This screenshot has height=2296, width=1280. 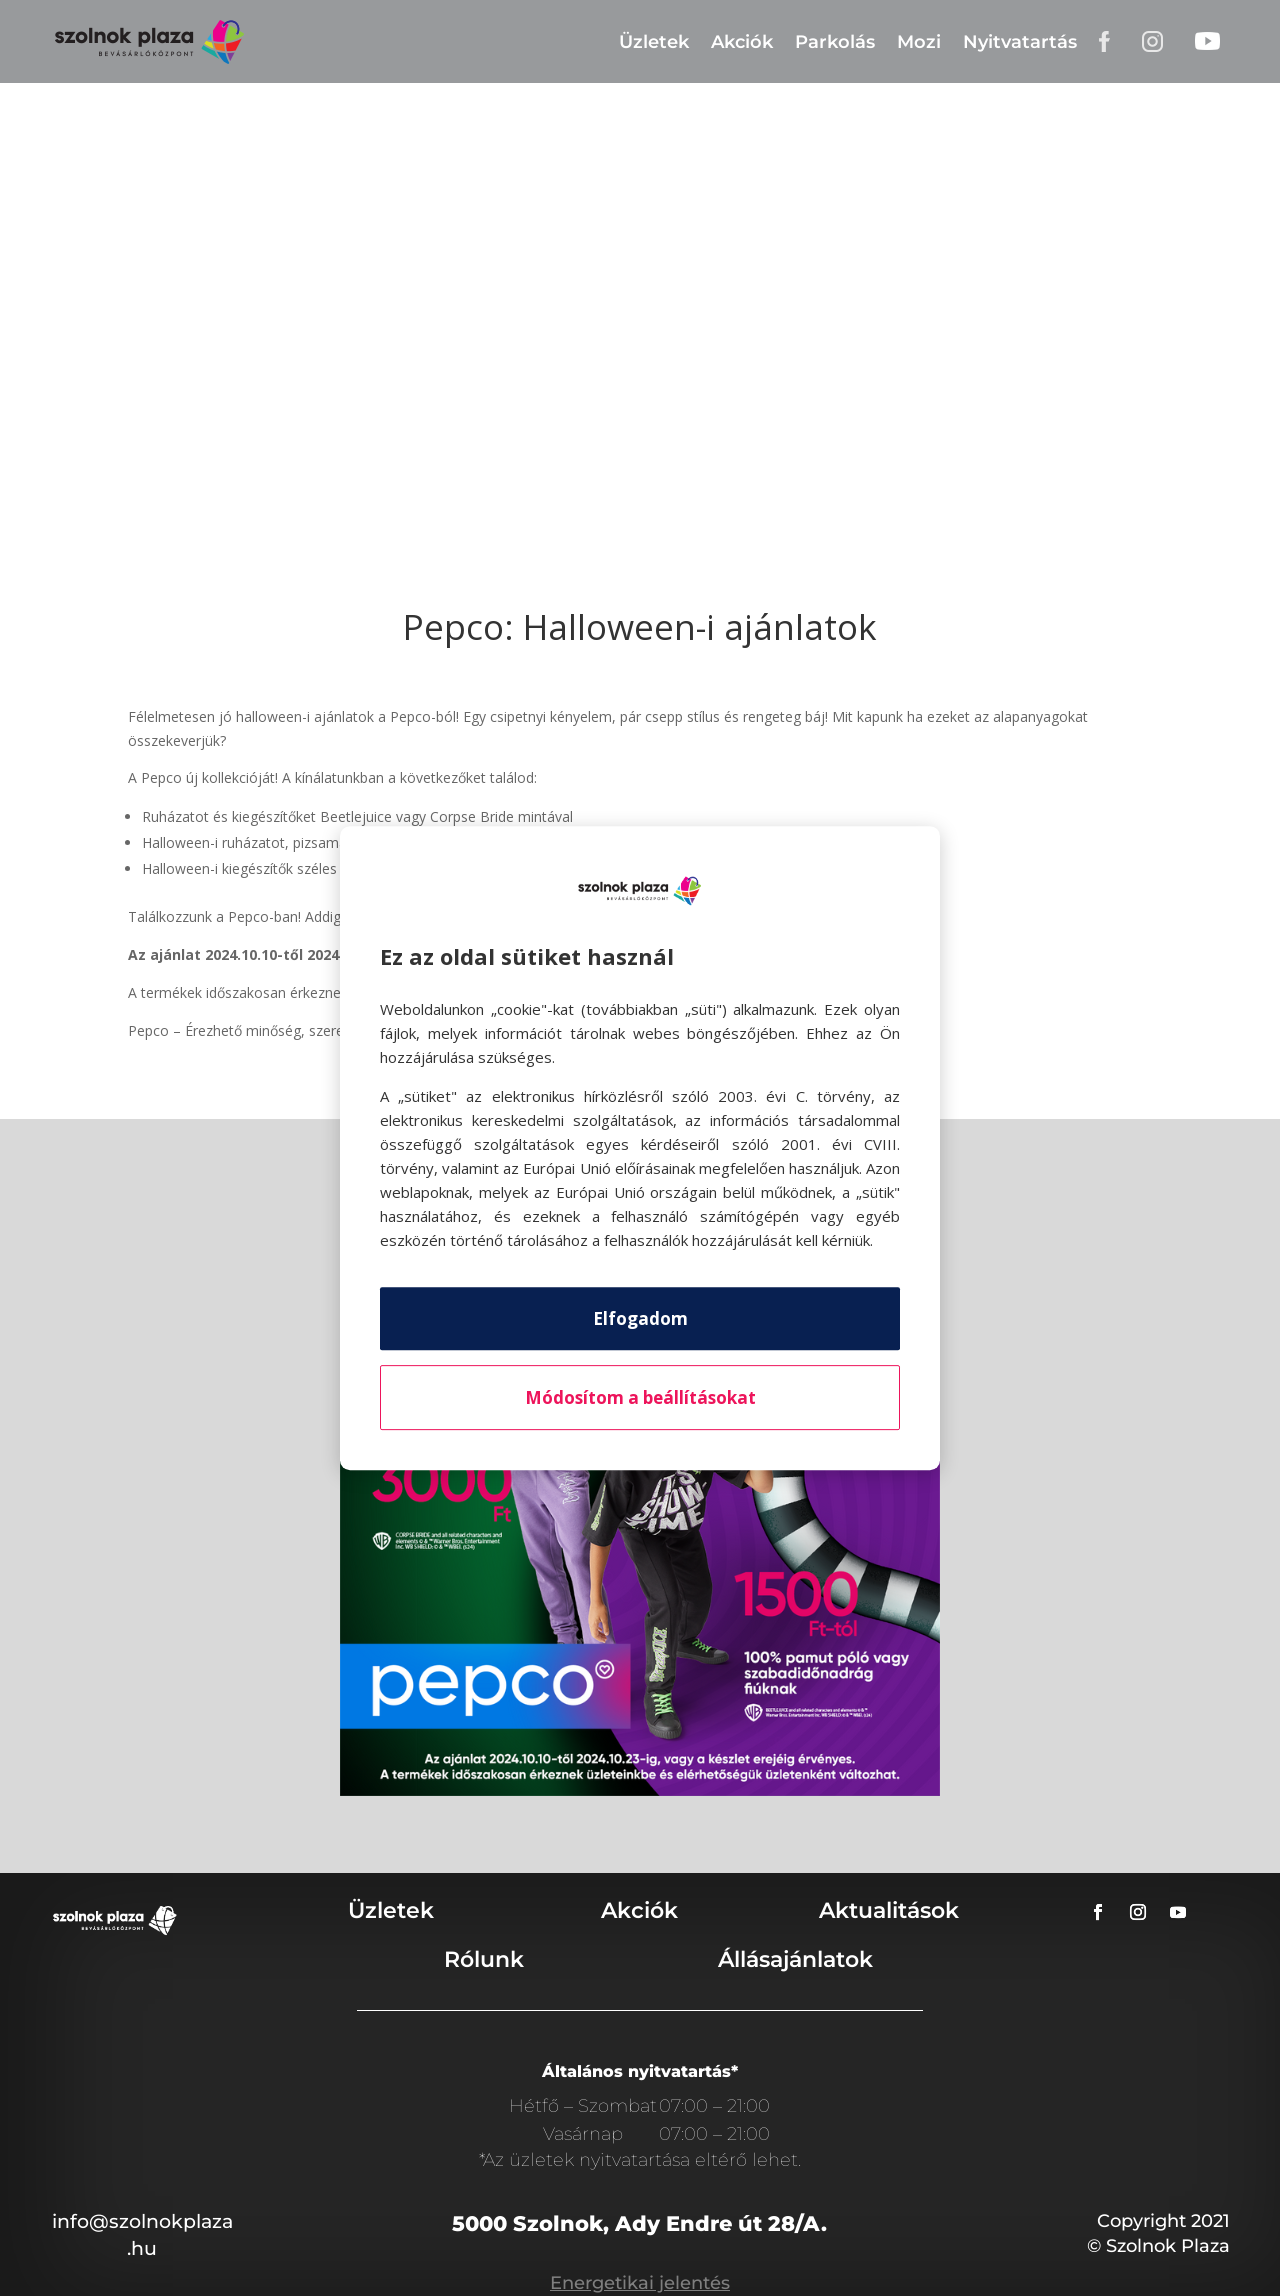 I want to click on Akciók, so click(x=742, y=42).